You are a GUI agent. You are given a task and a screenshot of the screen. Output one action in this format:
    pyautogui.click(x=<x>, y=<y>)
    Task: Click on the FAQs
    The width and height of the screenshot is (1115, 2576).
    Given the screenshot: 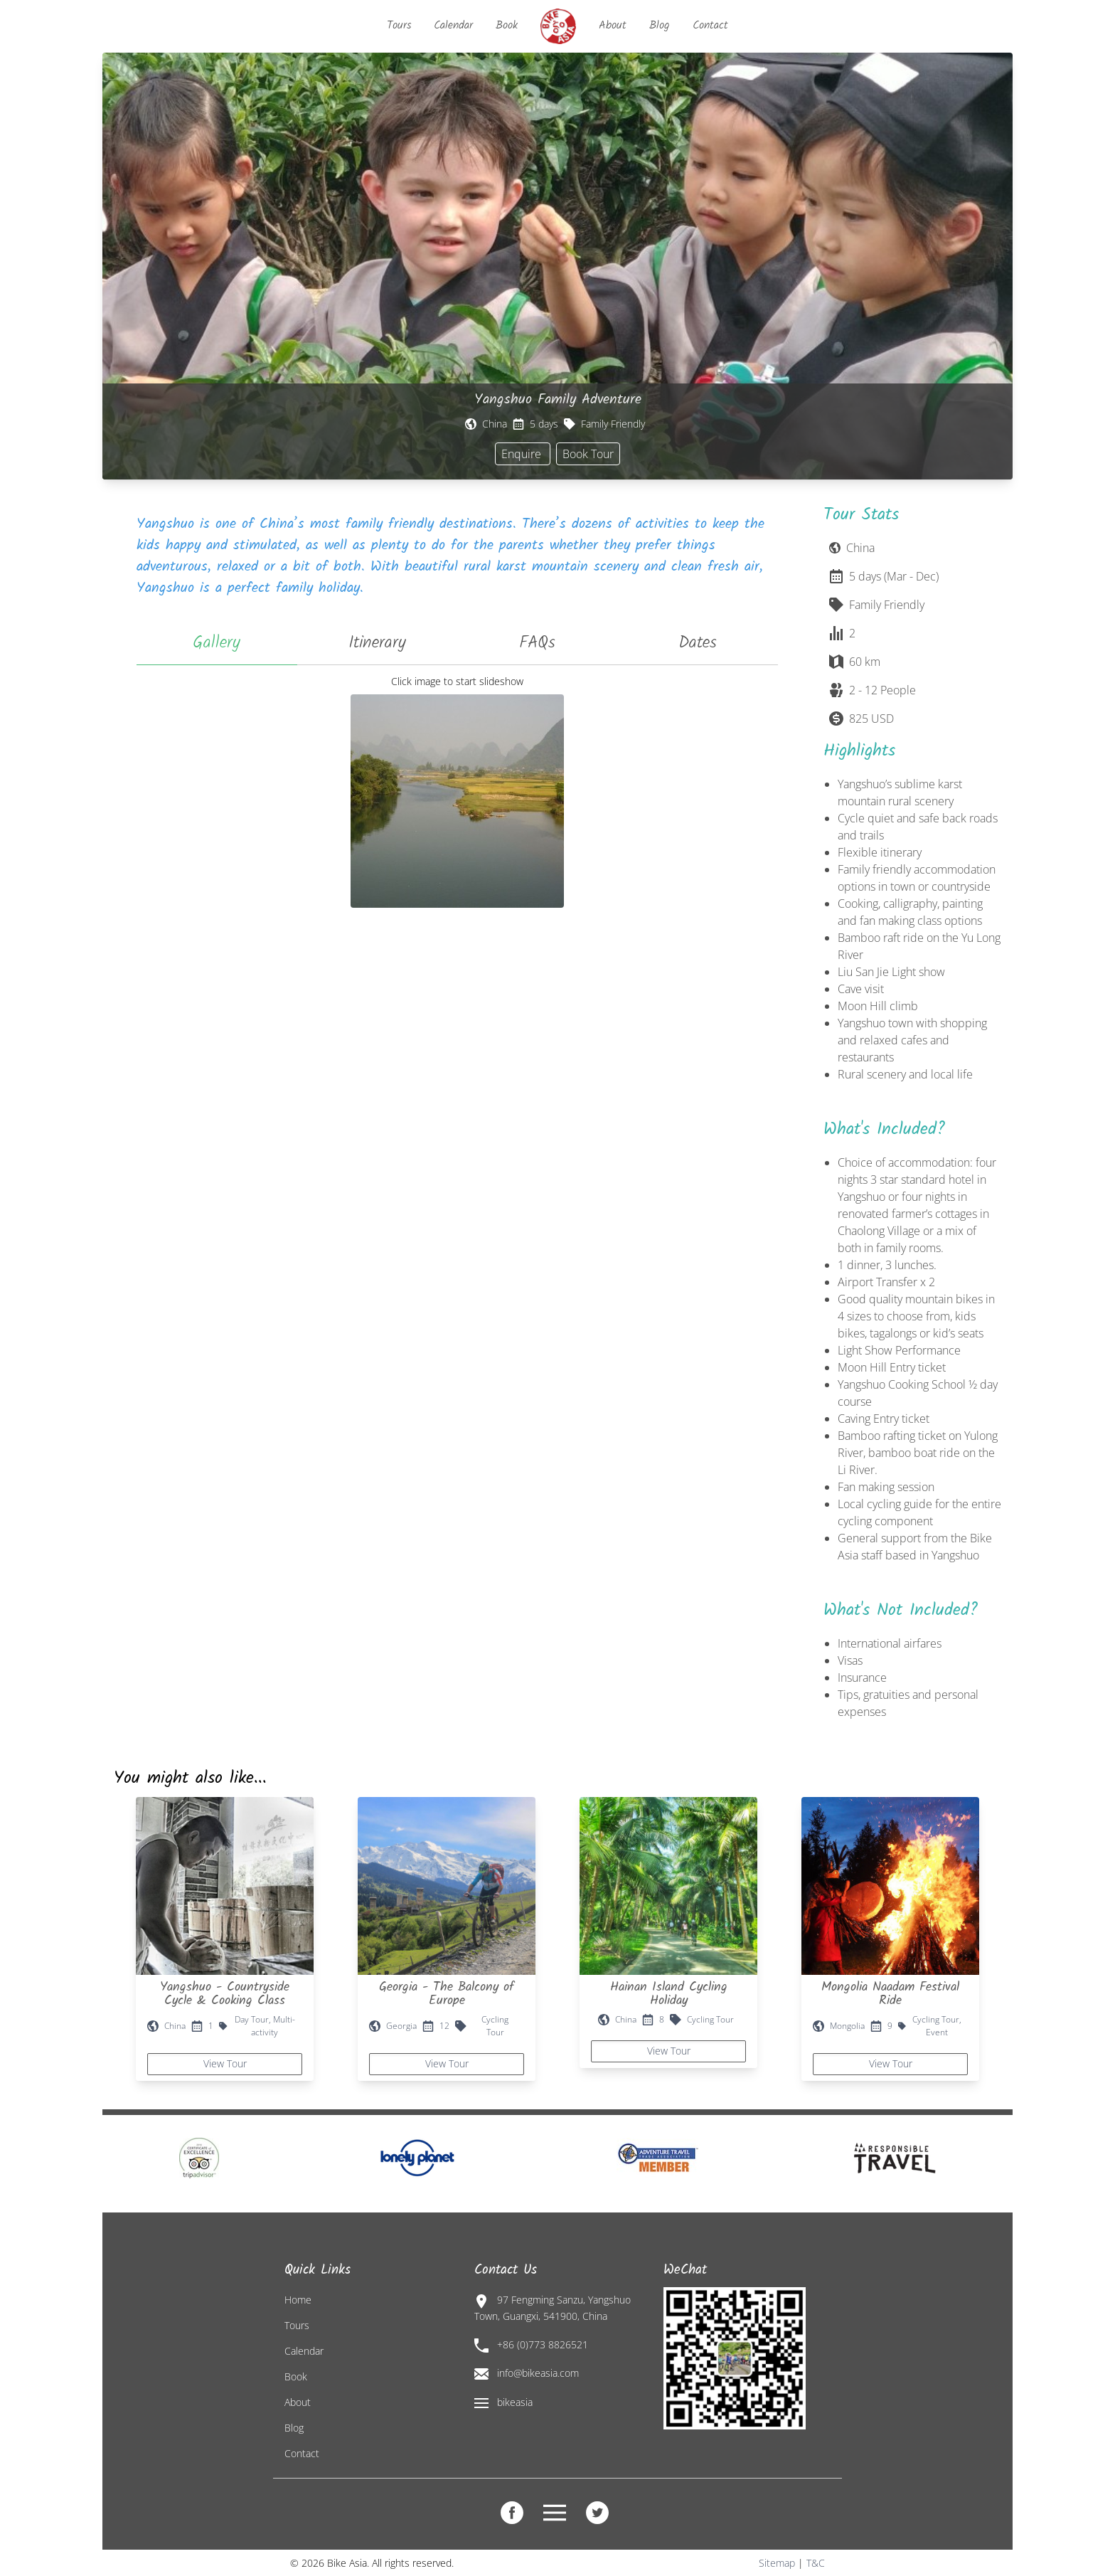 What is the action you would take?
    pyautogui.click(x=537, y=643)
    